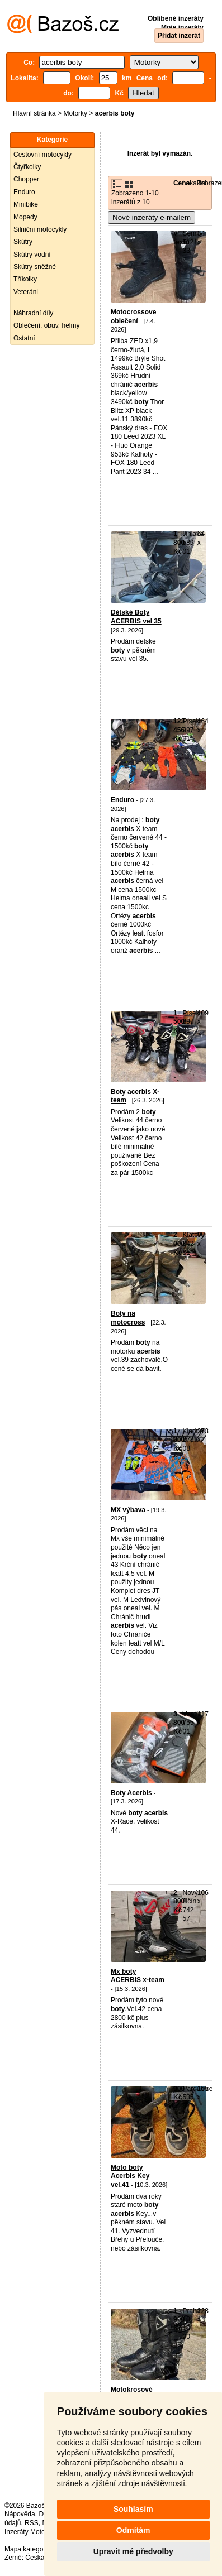  I want to click on Motorky, so click(75, 113).